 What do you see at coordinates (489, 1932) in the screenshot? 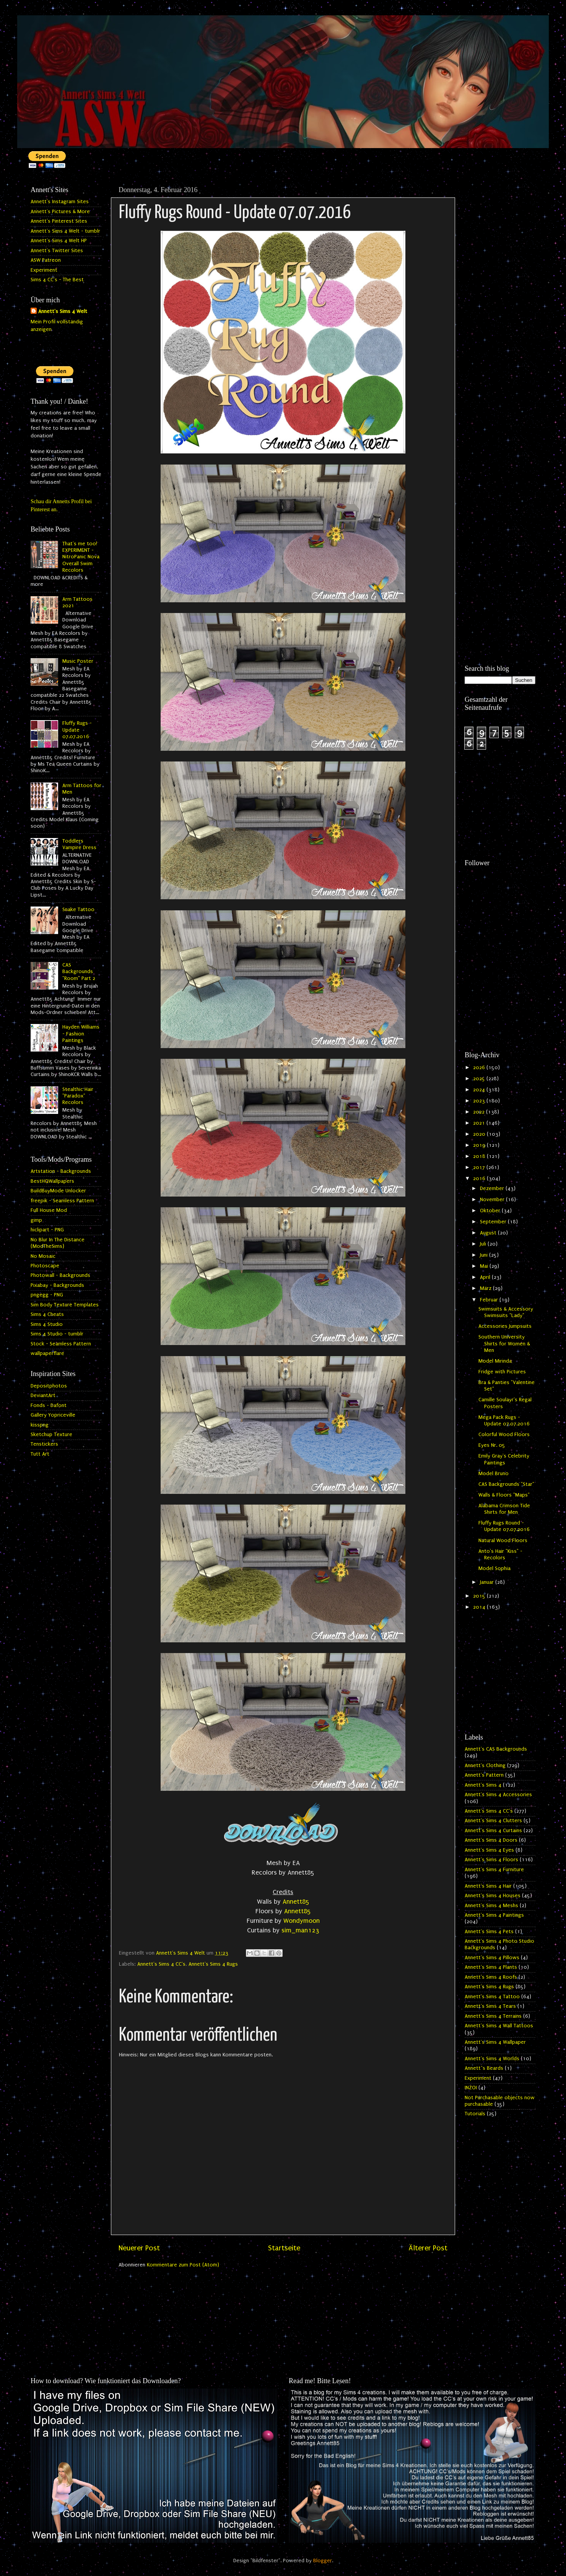
I see `Annett's Sims 4 Pets` at bounding box center [489, 1932].